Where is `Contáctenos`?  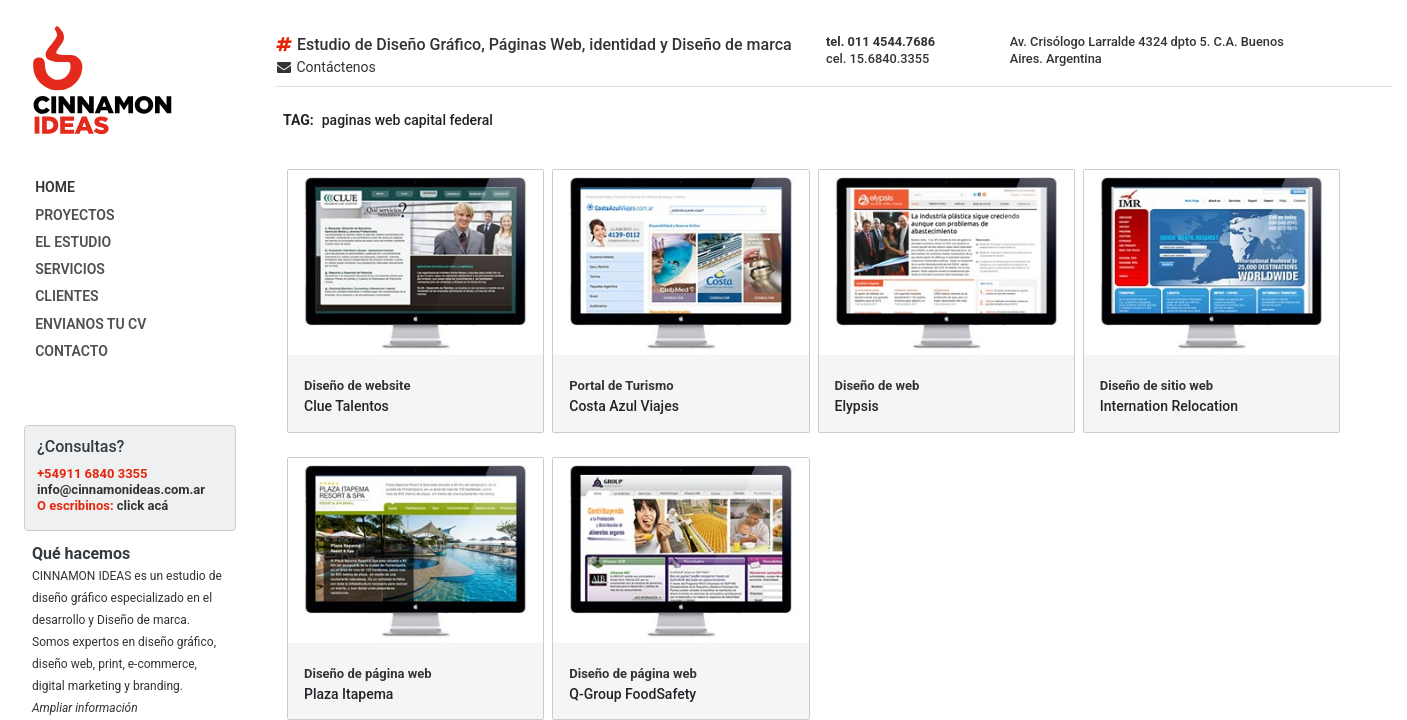 Contáctenos is located at coordinates (325, 67).